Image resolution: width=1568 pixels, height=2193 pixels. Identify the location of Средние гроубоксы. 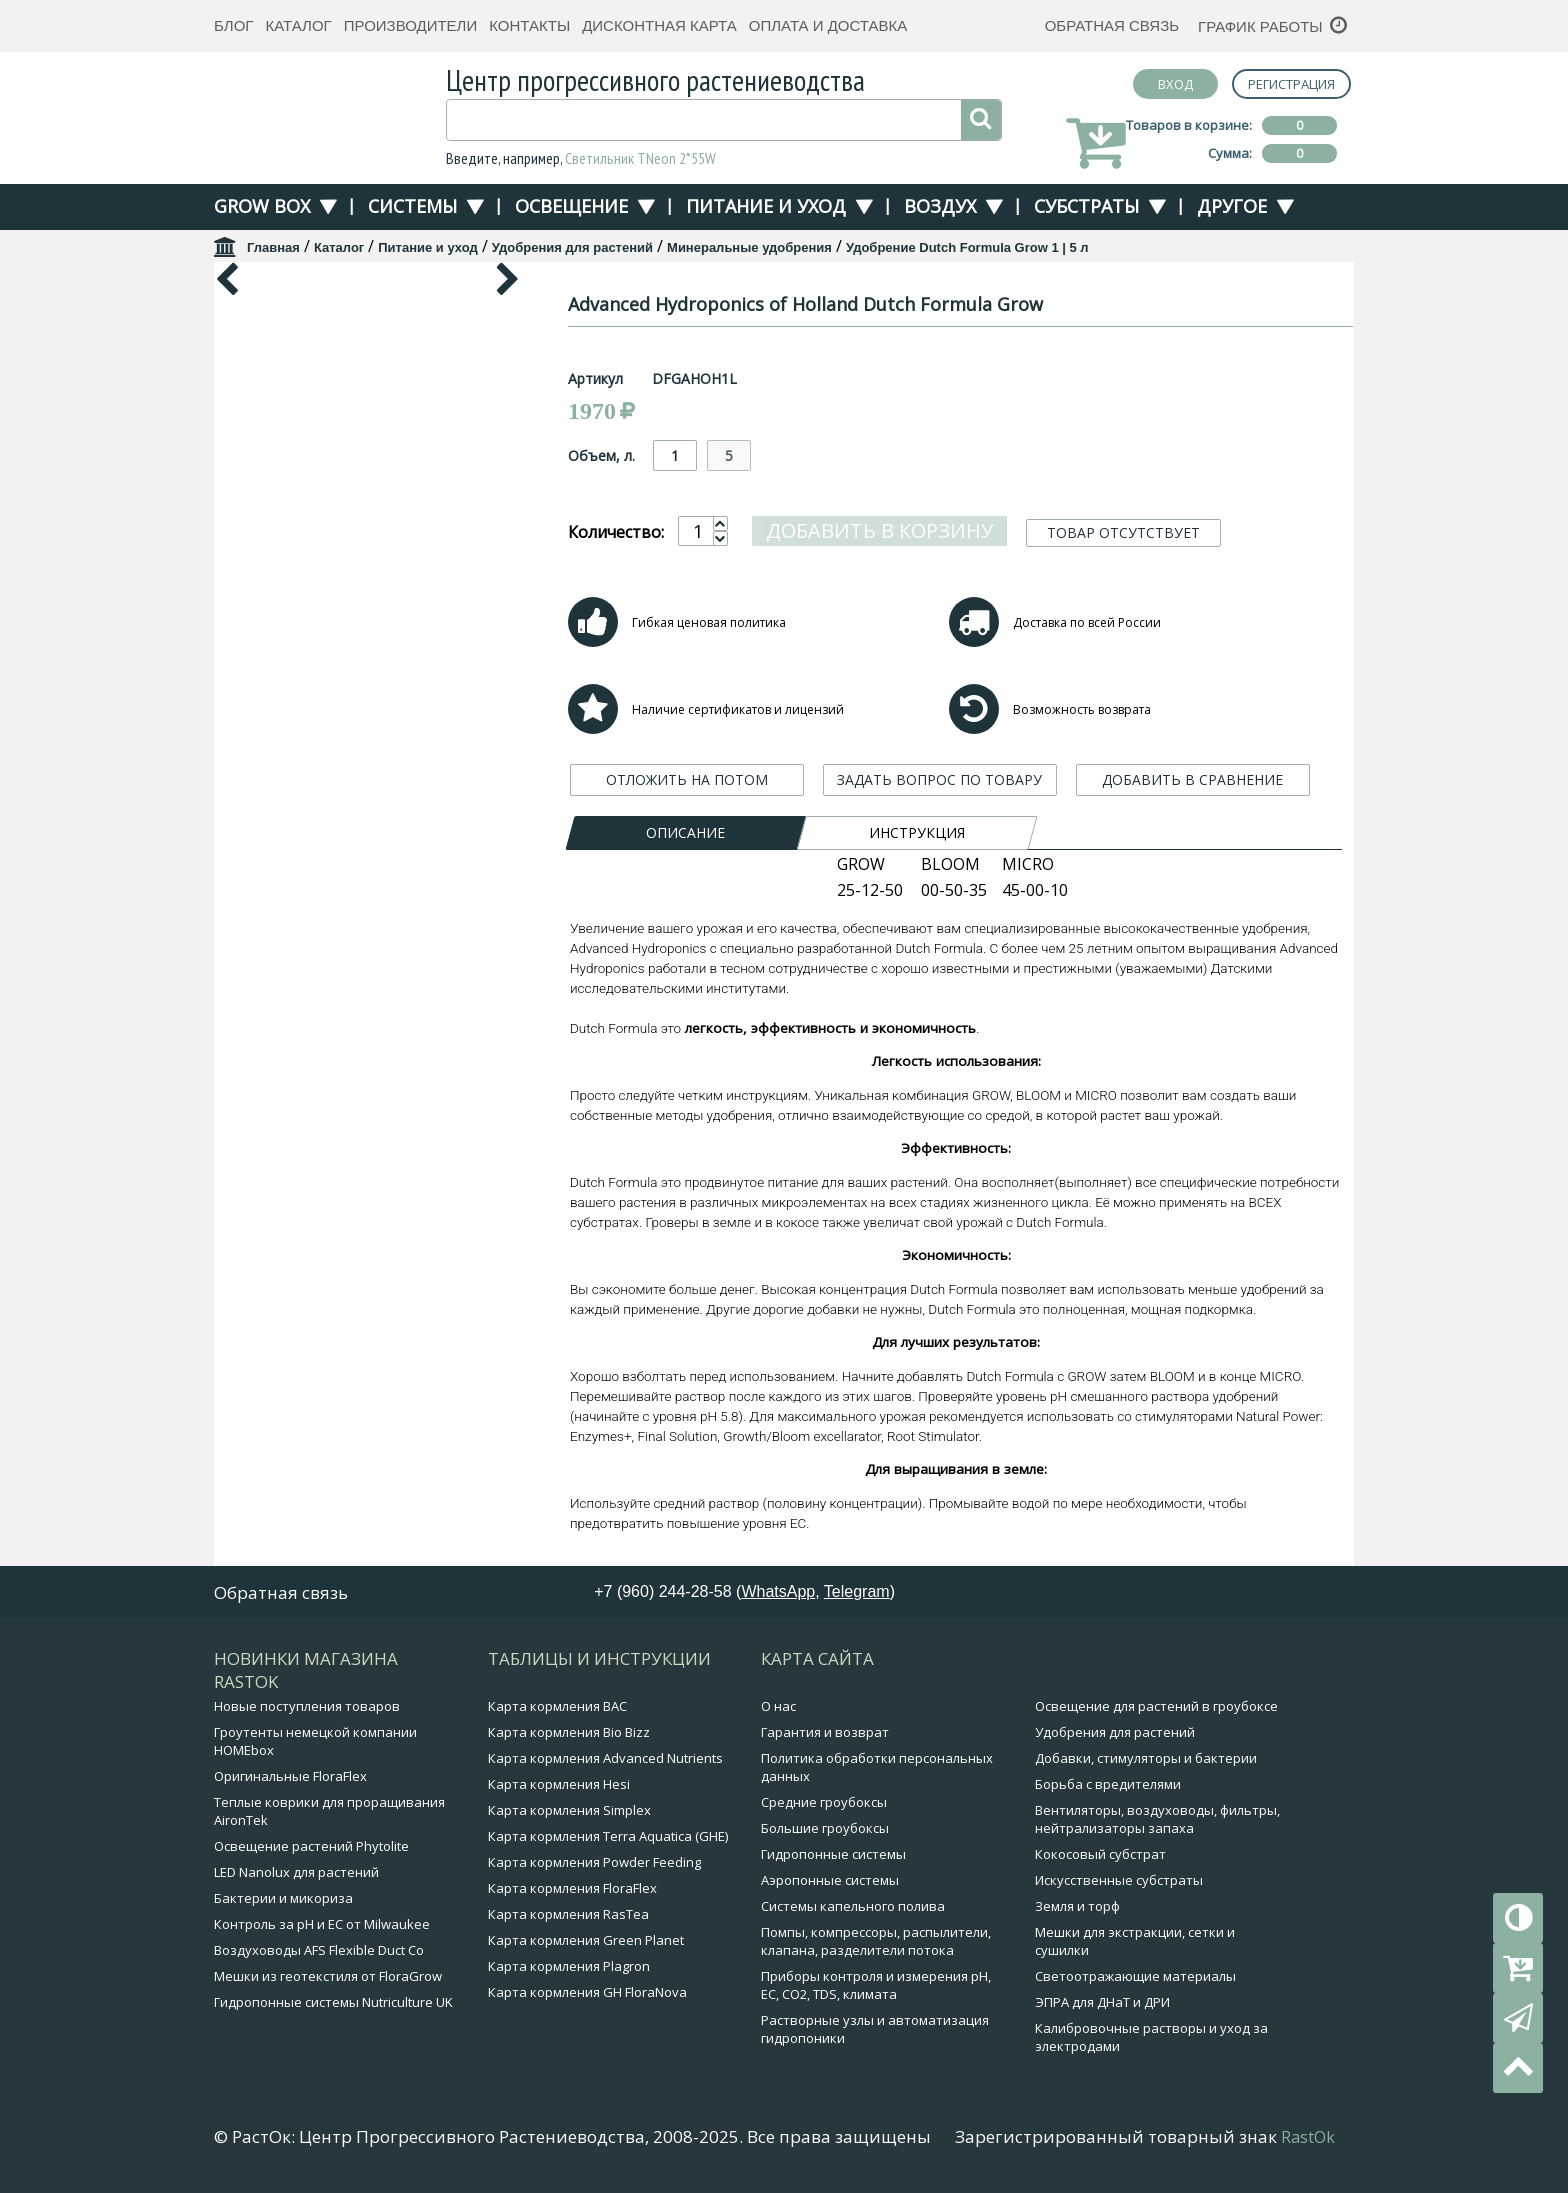
(824, 1802).